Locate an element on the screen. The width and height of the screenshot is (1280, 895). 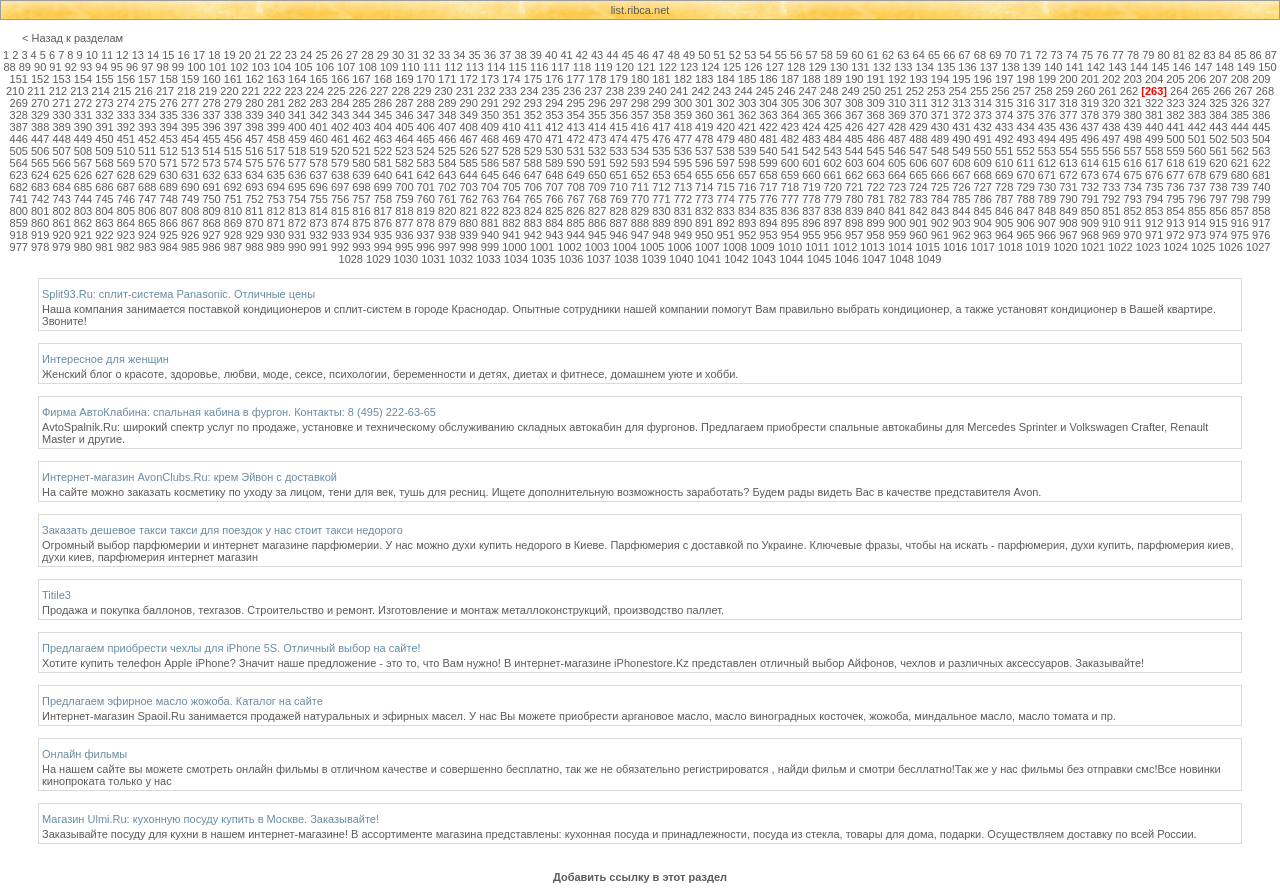
384 is located at coordinates (1218, 115).